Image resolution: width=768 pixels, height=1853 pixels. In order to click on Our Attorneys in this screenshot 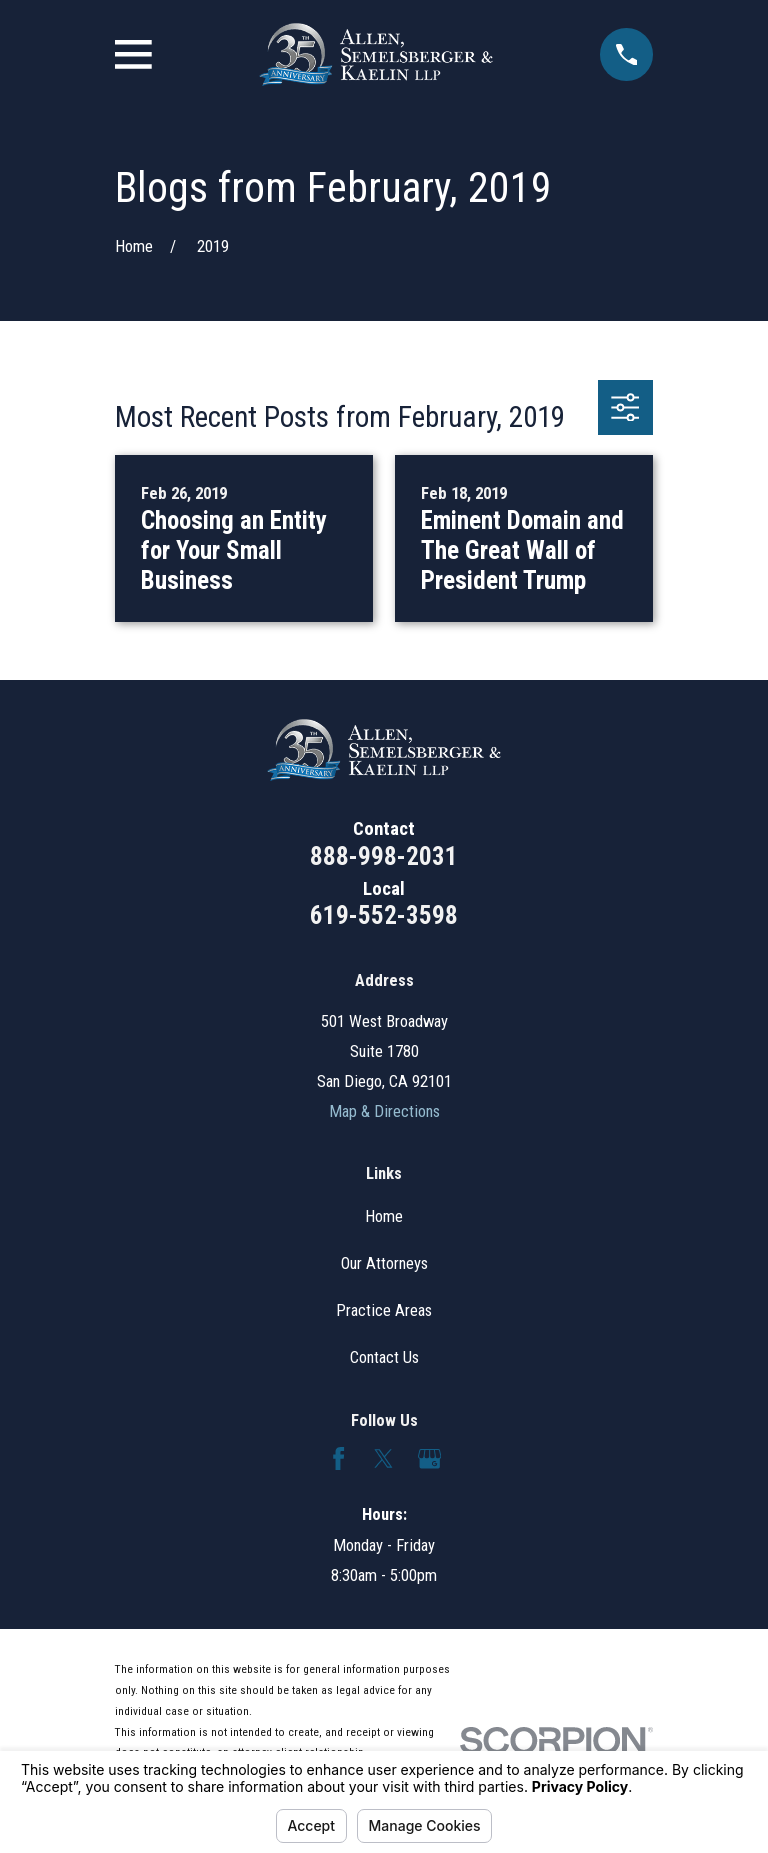, I will do `click(384, 1263)`.